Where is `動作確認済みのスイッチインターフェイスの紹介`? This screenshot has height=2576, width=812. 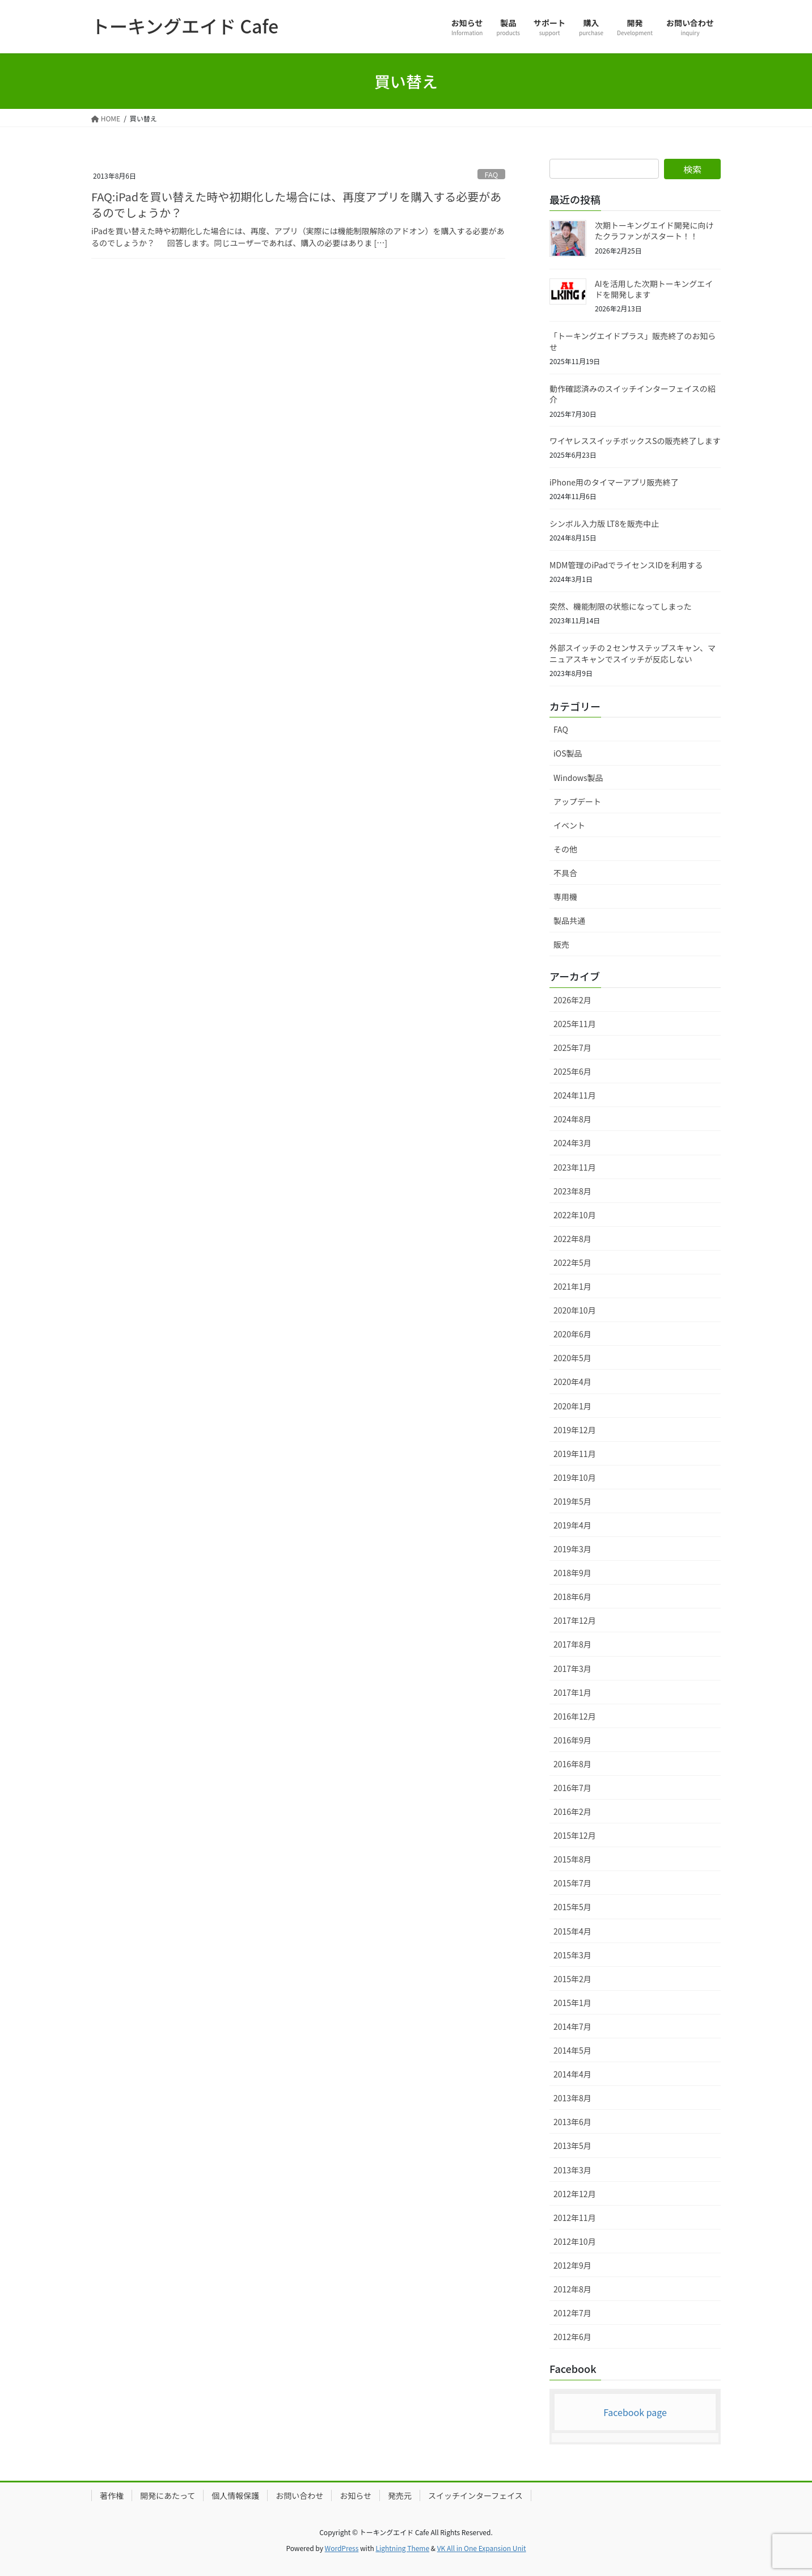
動作確認済みのスイッチインターフェイスの紹介 is located at coordinates (632, 394).